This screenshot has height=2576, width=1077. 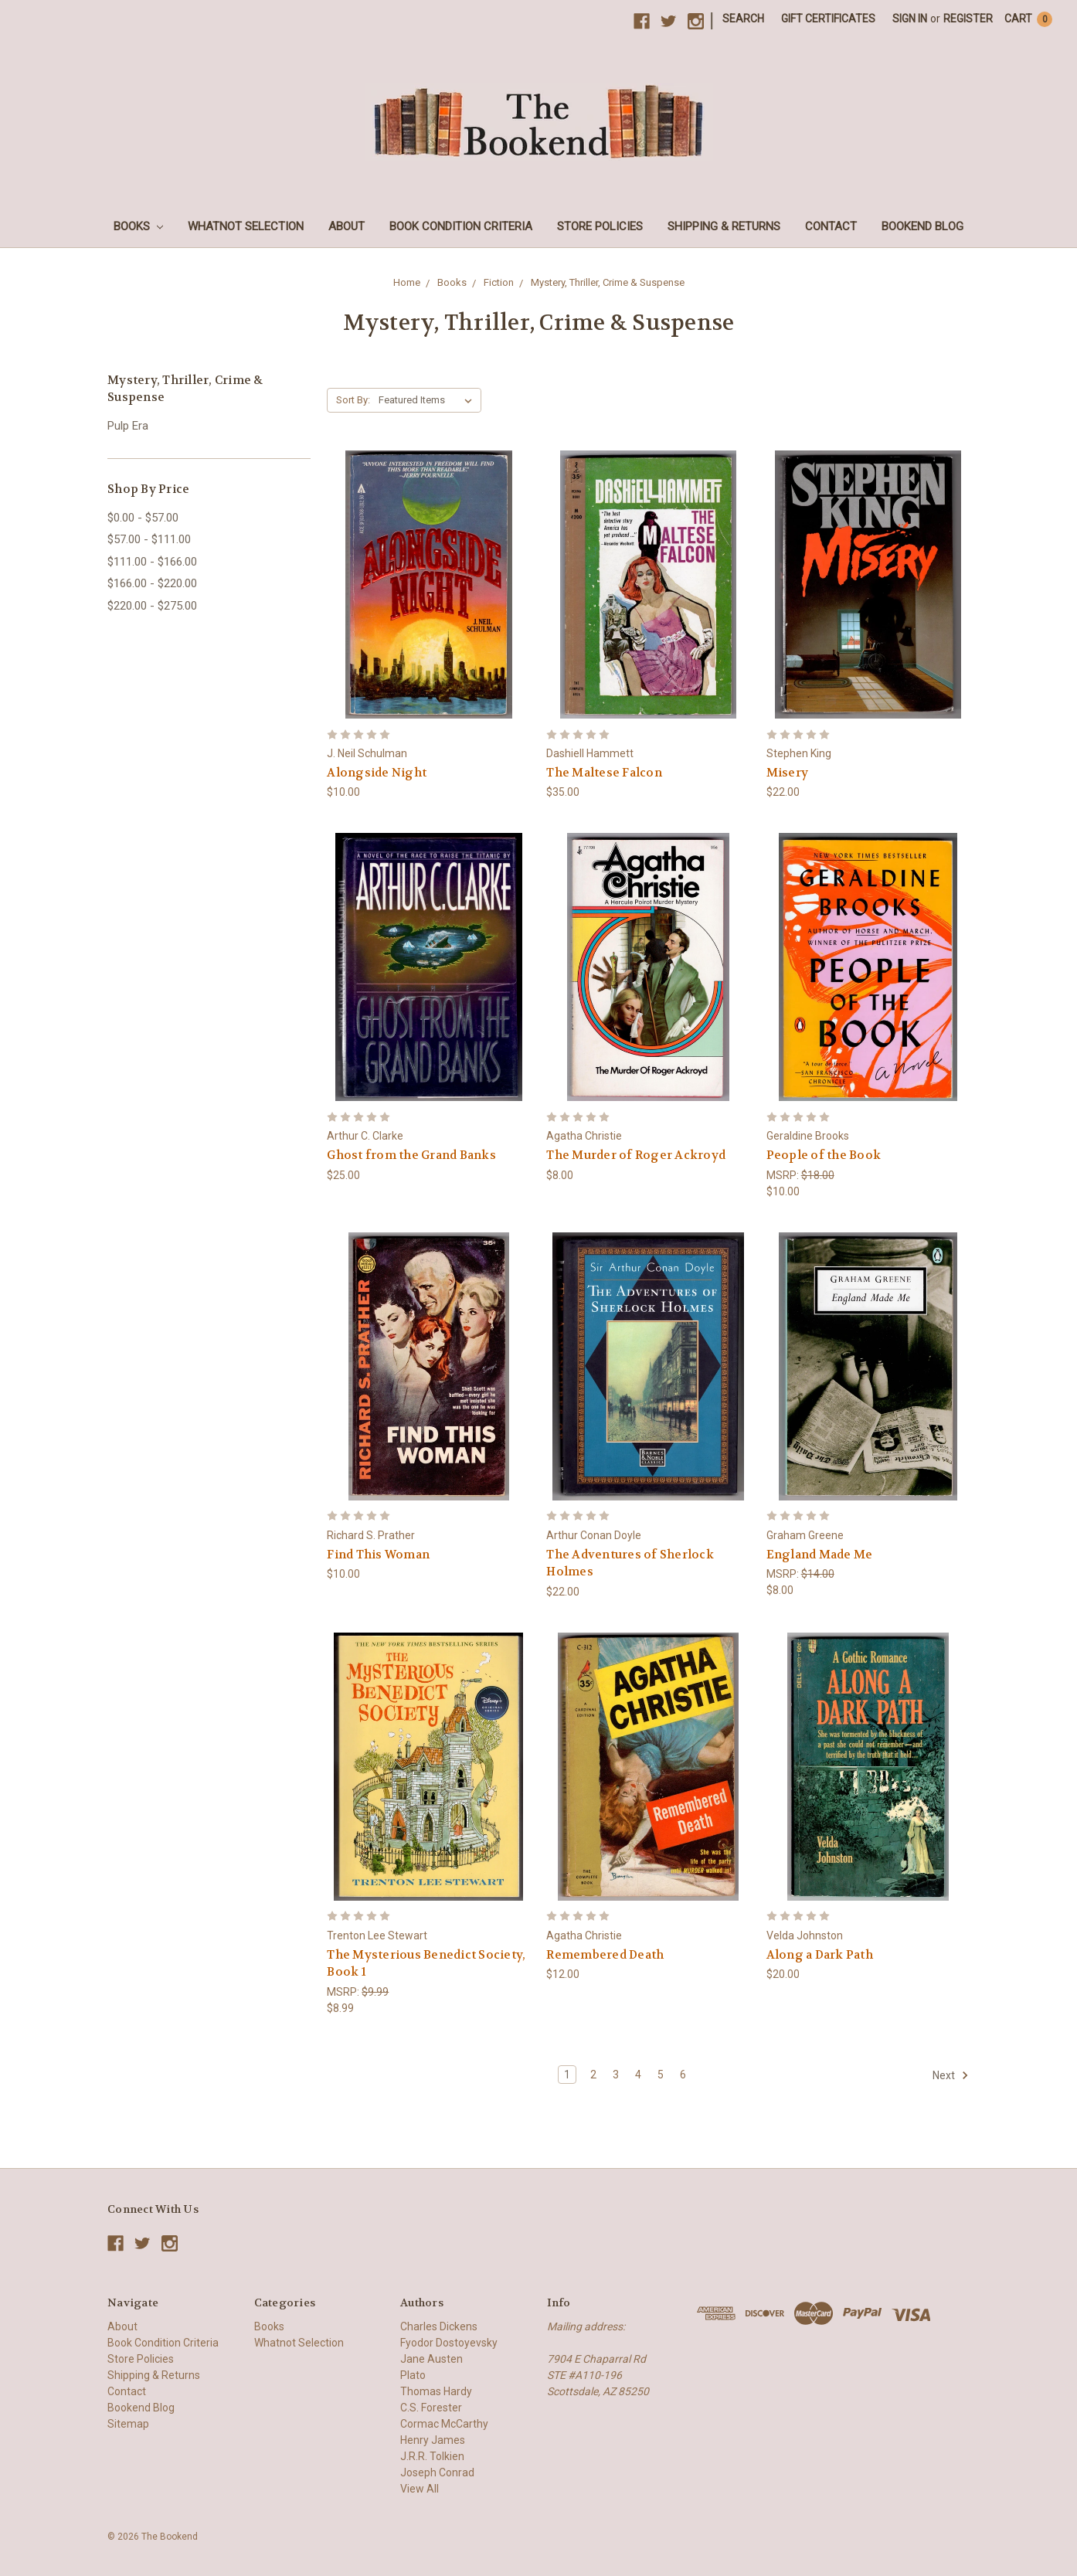 I want to click on Next, so click(x=951, y=2075).